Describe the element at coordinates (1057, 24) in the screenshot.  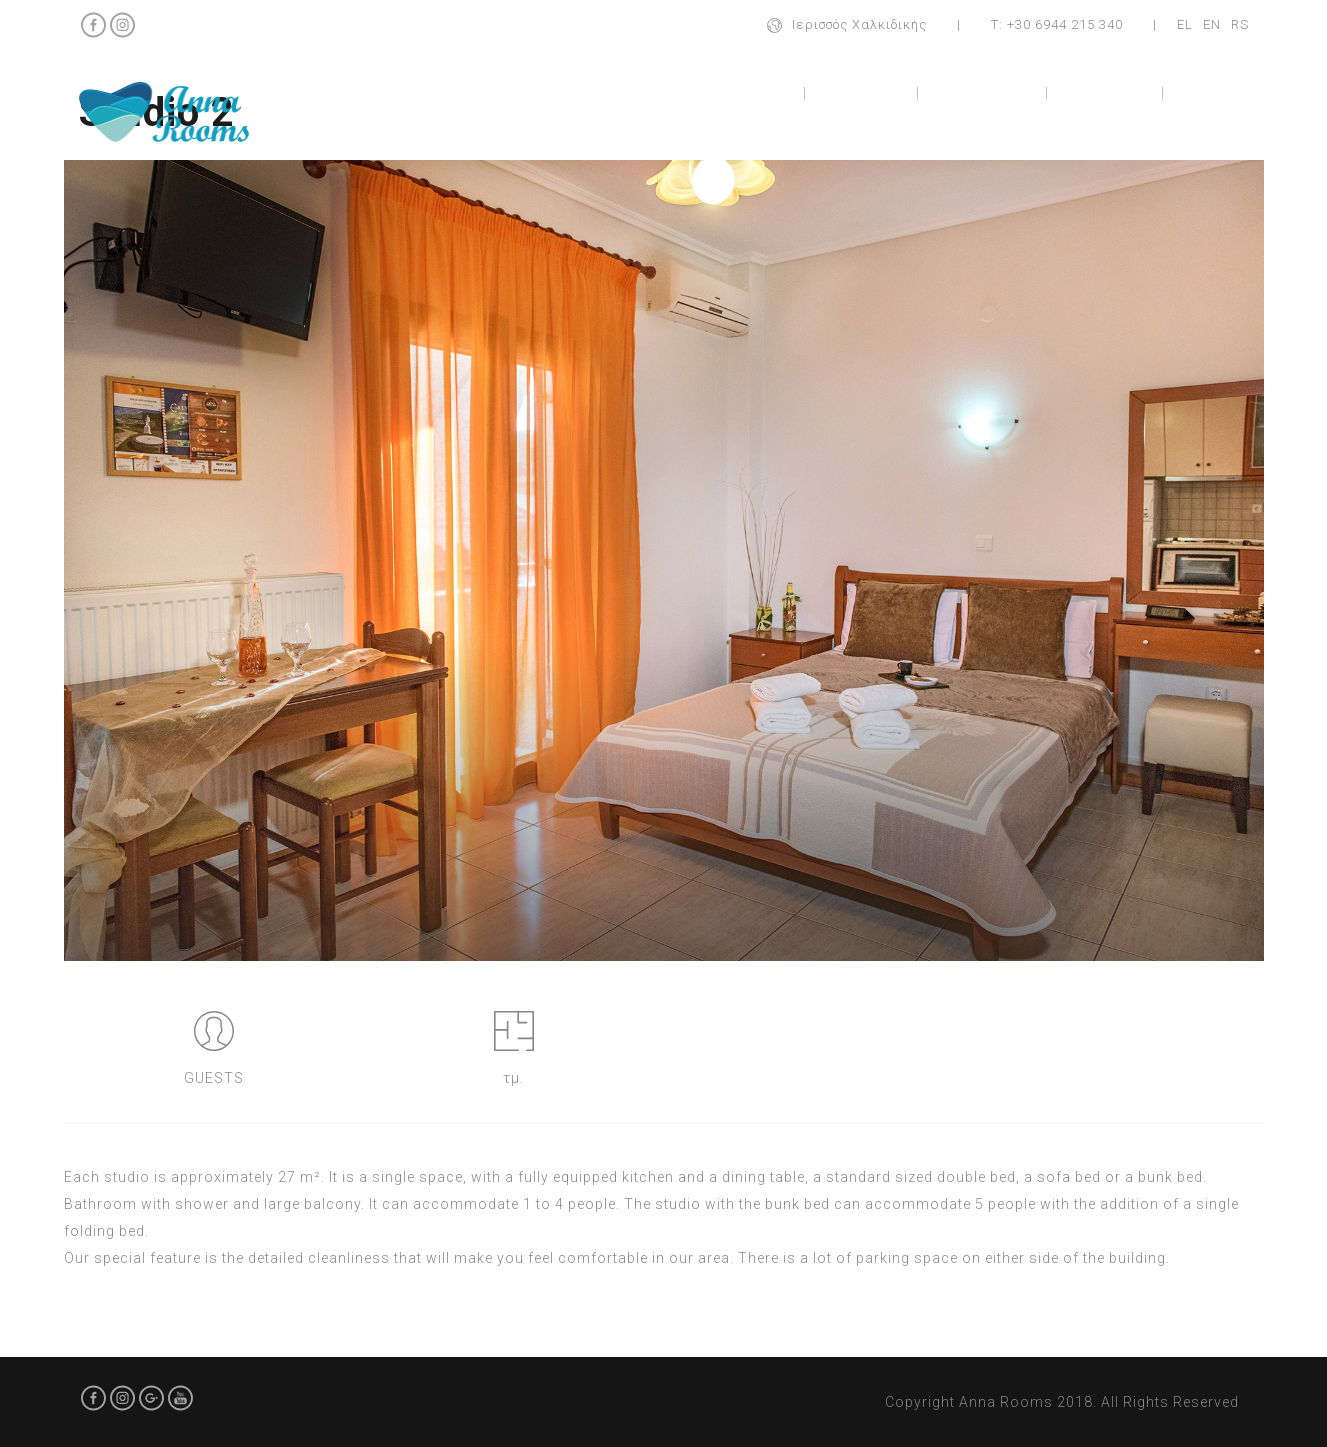
I see `Τ: +30 6944 215 340` at that location.